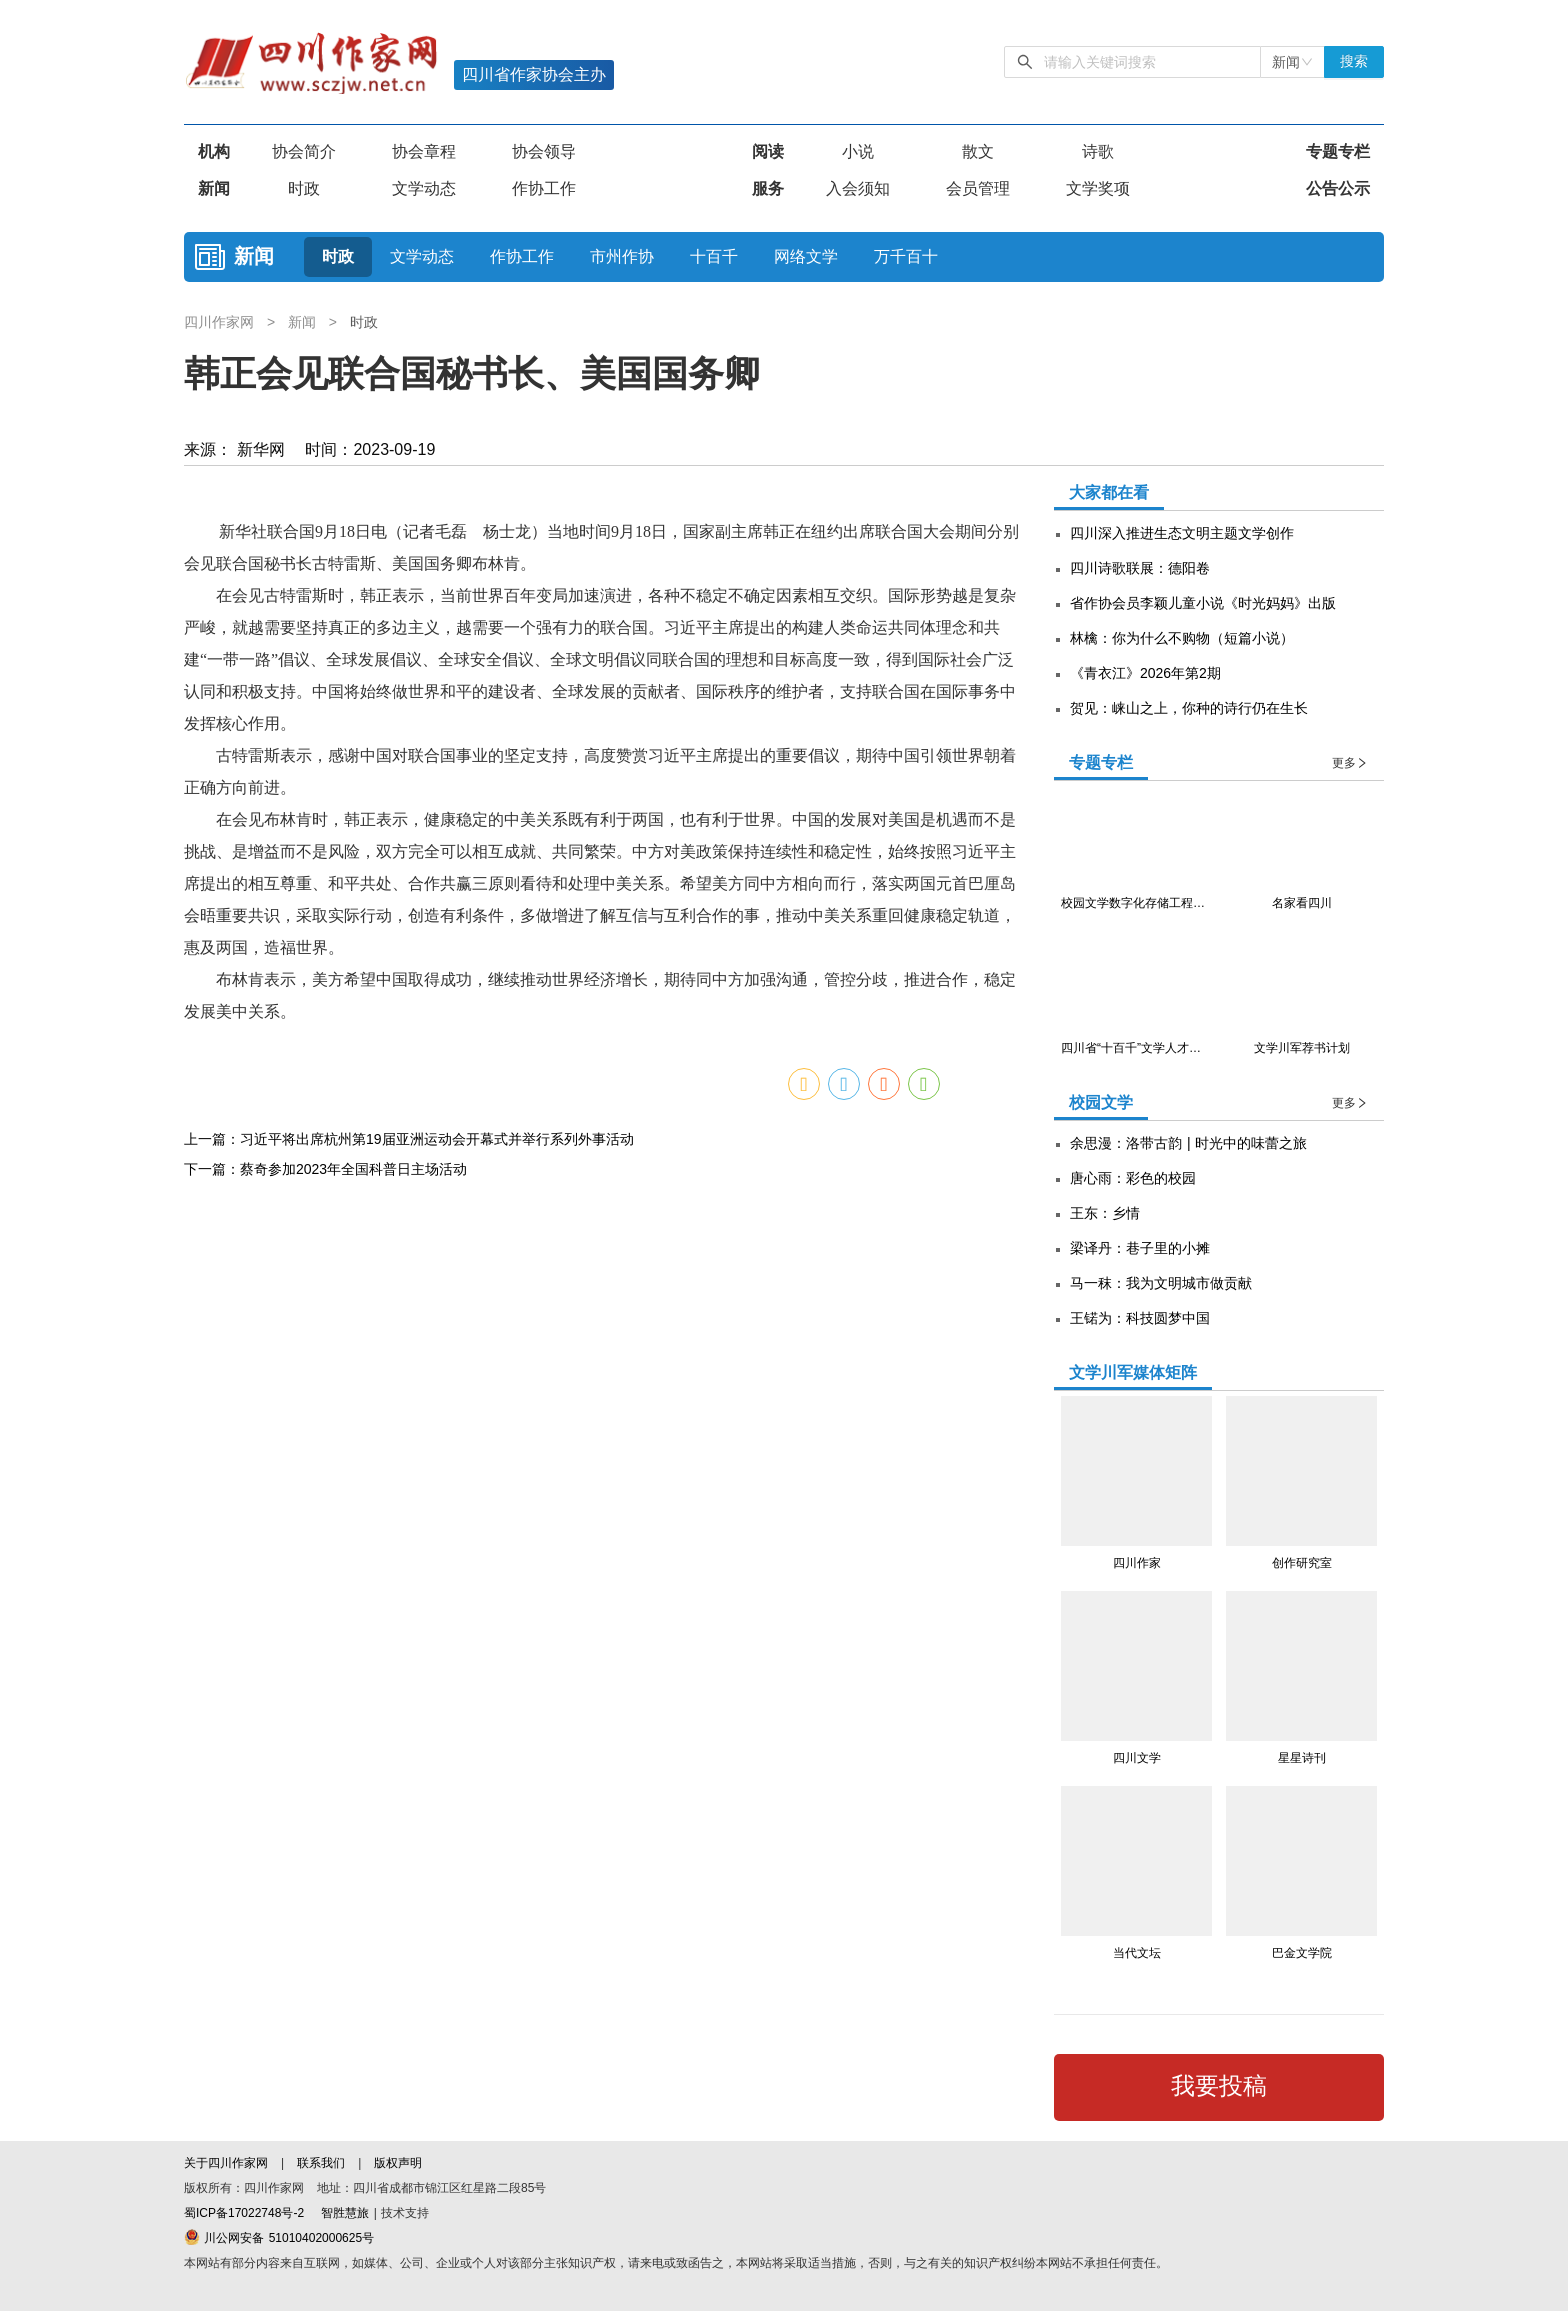 This screenshot has height=2311, width=1568. Describe the element at coordinates (214, 151) in the screenshot. I see `机构` at that location.